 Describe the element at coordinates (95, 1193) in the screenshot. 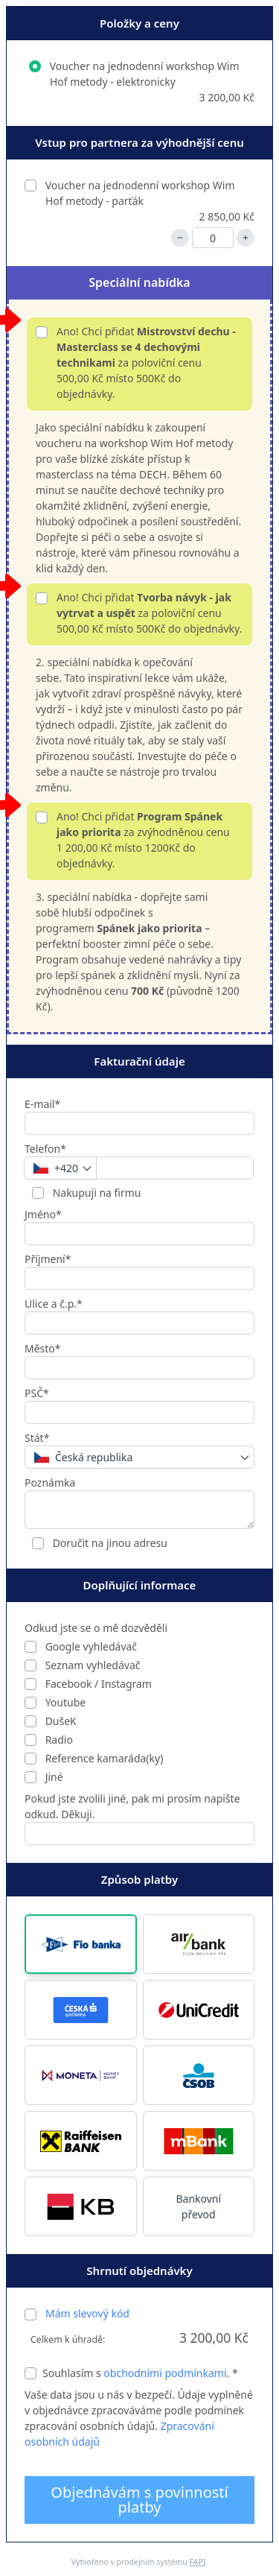

I see `Nakupuji na firmu` at that location.